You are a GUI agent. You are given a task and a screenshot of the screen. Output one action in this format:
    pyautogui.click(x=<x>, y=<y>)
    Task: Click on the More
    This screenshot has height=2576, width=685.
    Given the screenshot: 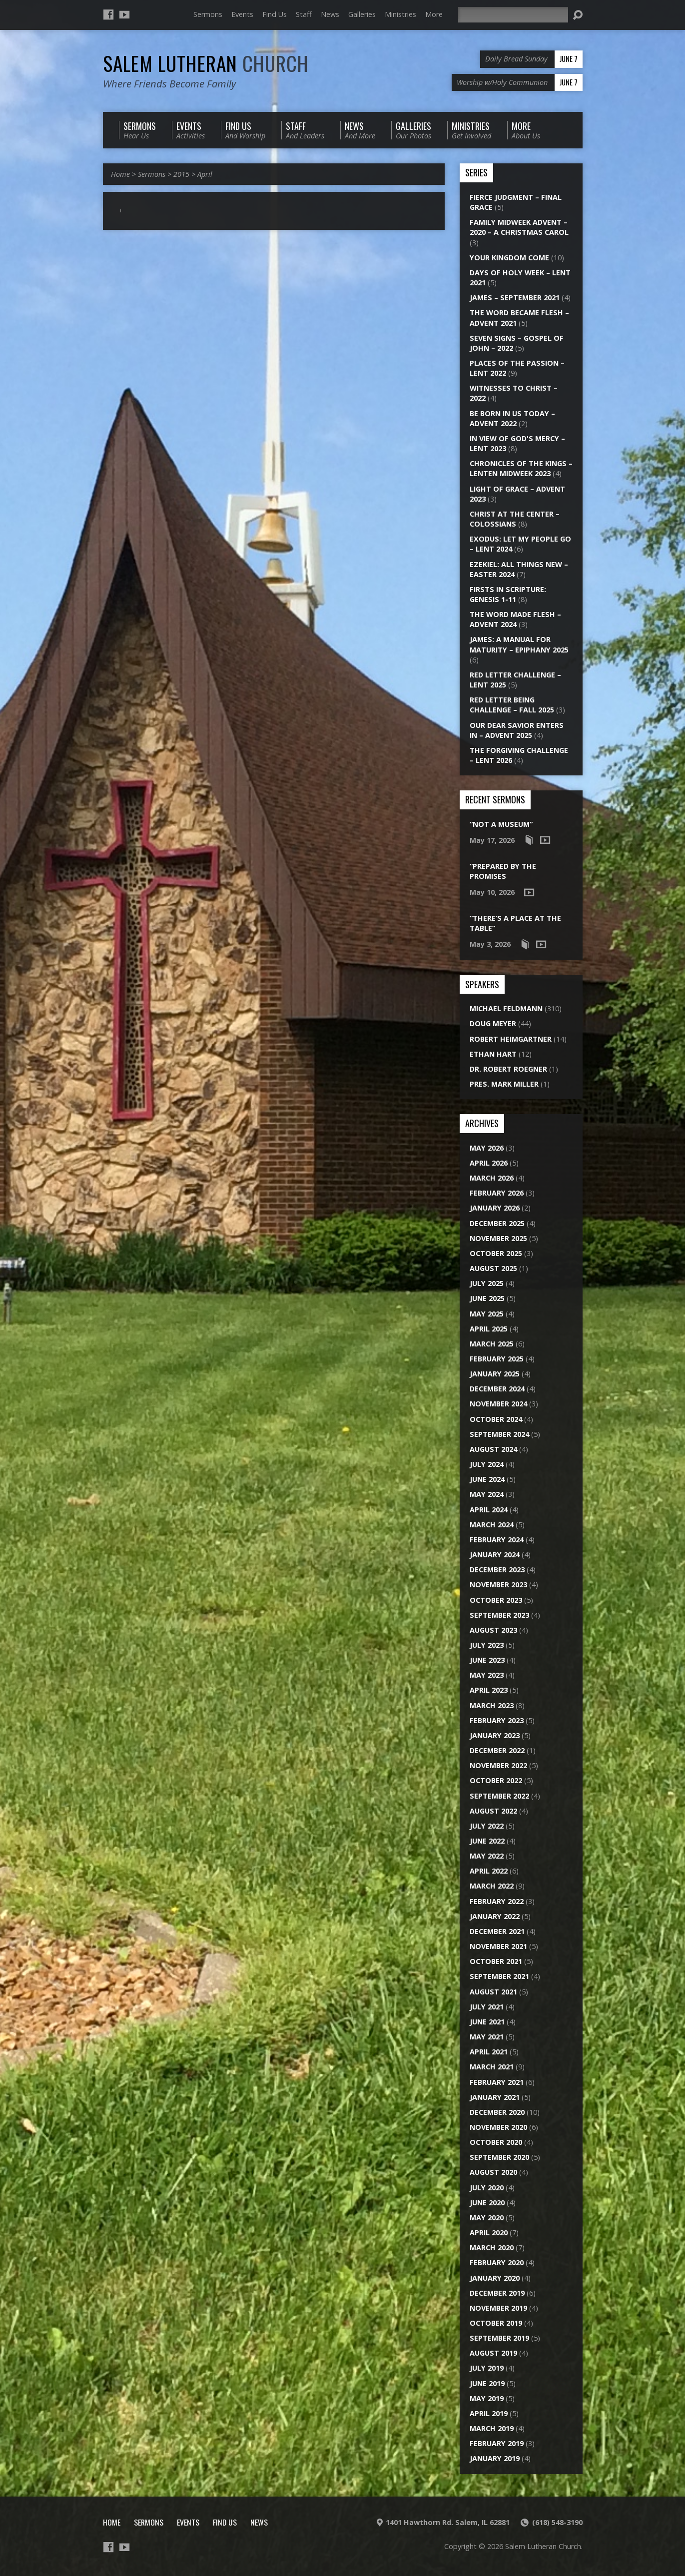 What is the action you would take?
    pyautogui.click(x=434, y=14)
    